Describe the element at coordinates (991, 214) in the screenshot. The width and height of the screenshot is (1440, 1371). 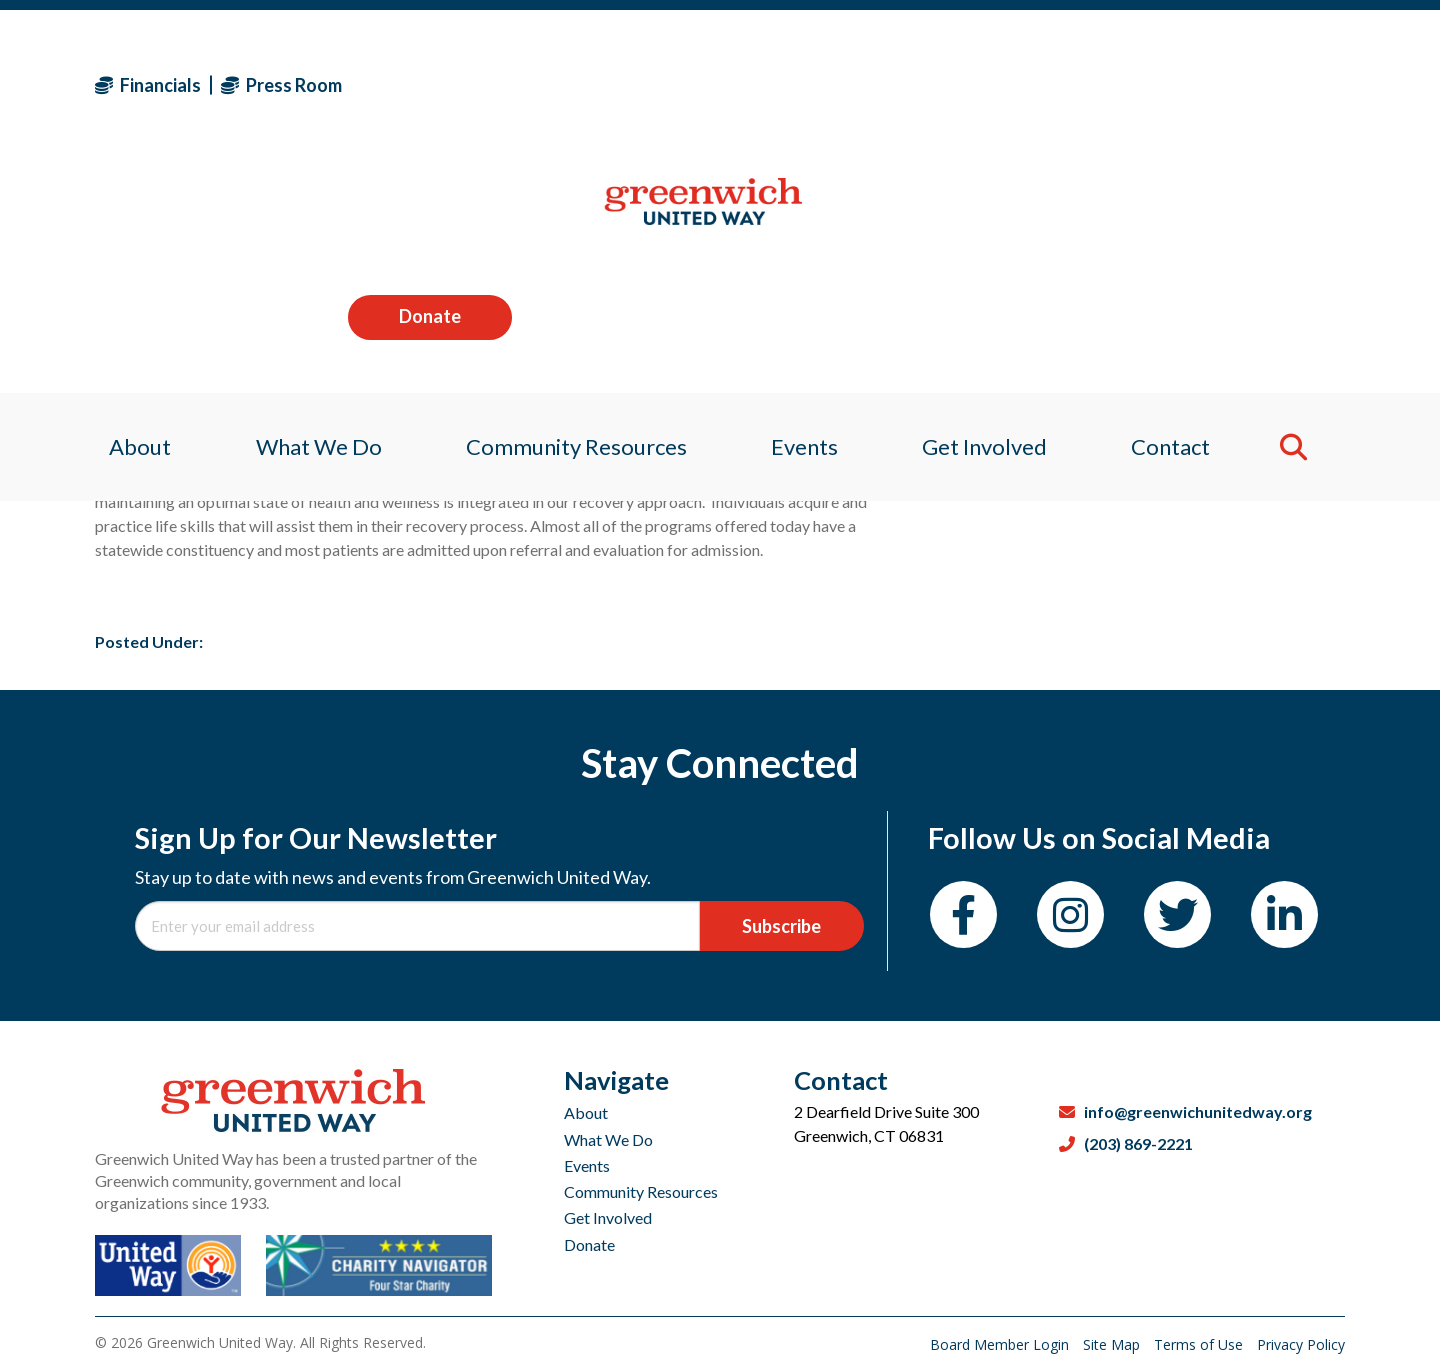
I see `Get Involved [menuitem]` at that location.